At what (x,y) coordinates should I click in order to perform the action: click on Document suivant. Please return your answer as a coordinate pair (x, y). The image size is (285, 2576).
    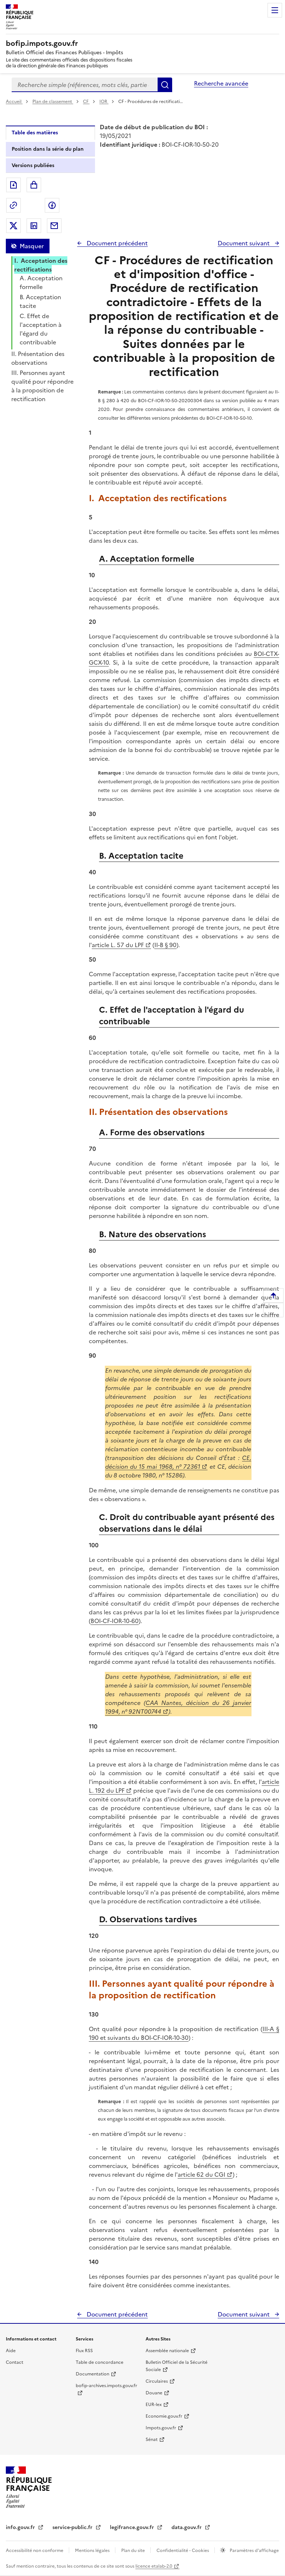
    Looking at the image, I should click on (244, 243).